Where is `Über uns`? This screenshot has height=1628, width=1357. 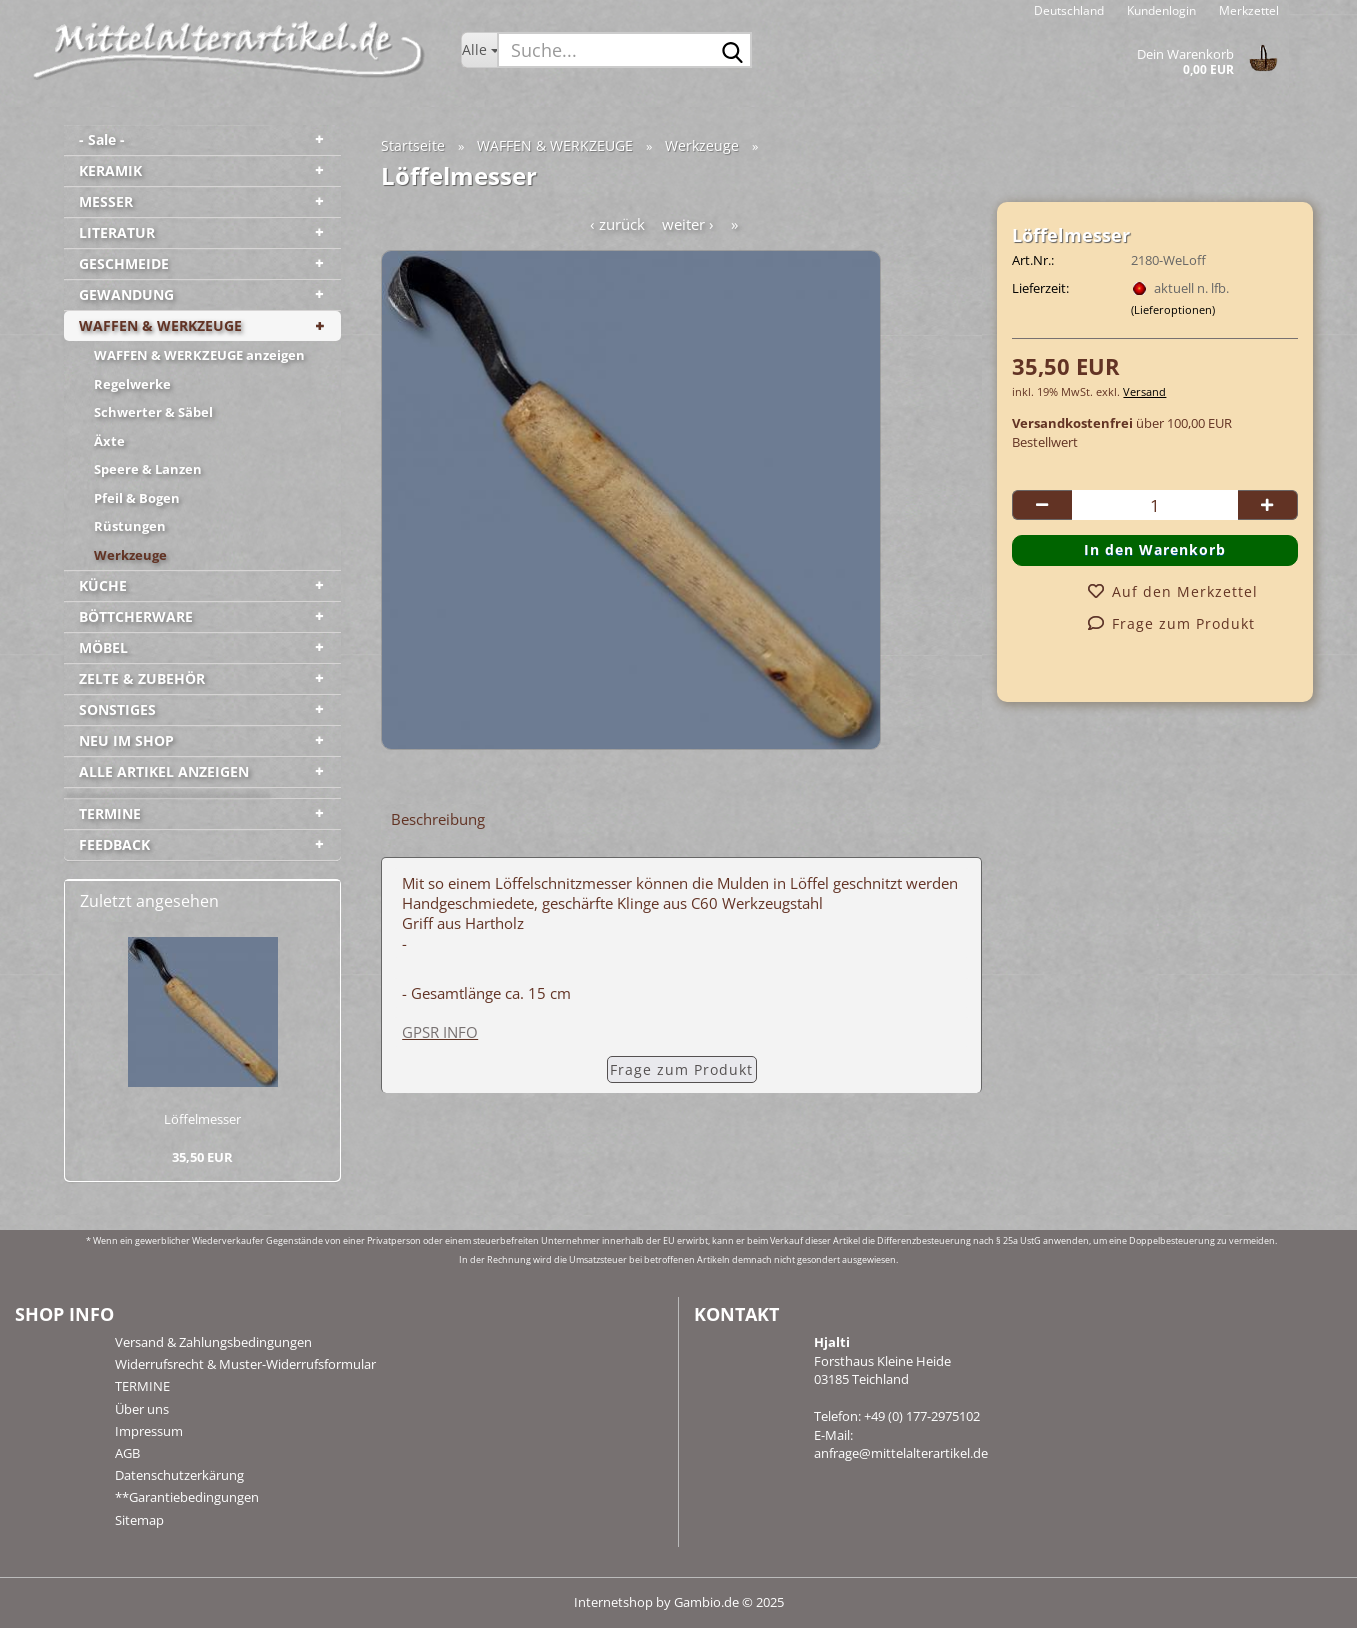
Über uns is located at coordinates (142, 1409).